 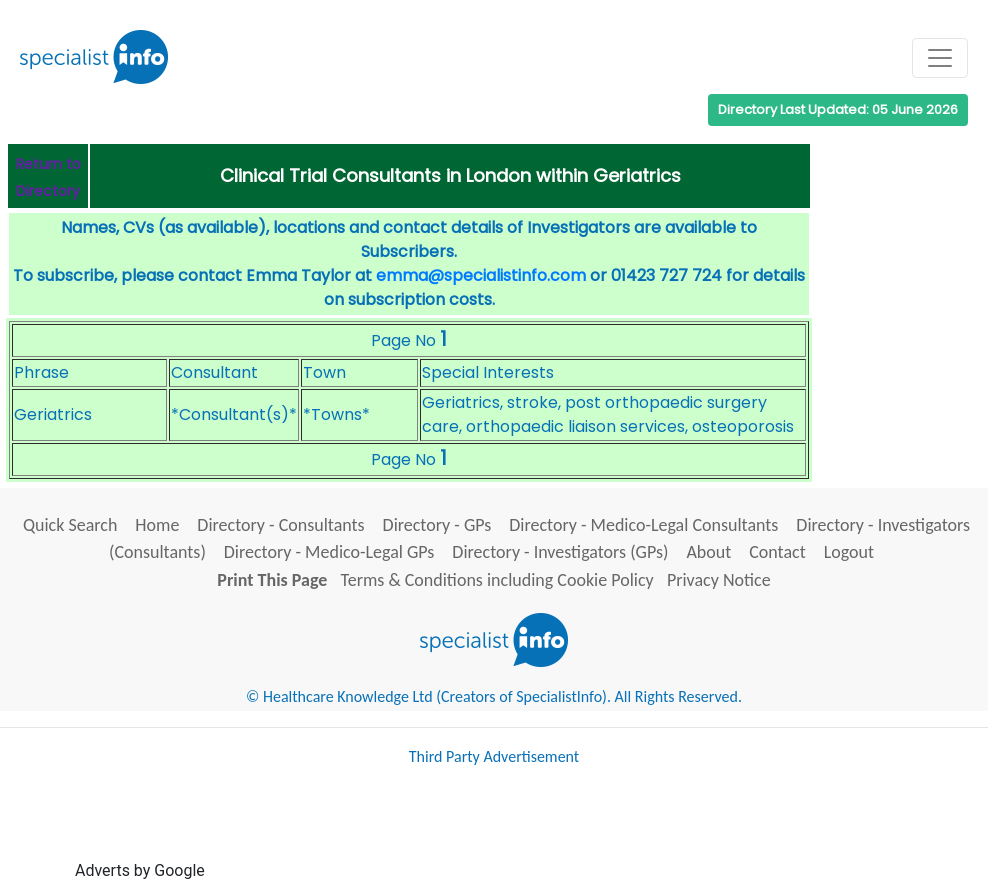 I want to click on Privacy Notice, so click(x=719, y=580).